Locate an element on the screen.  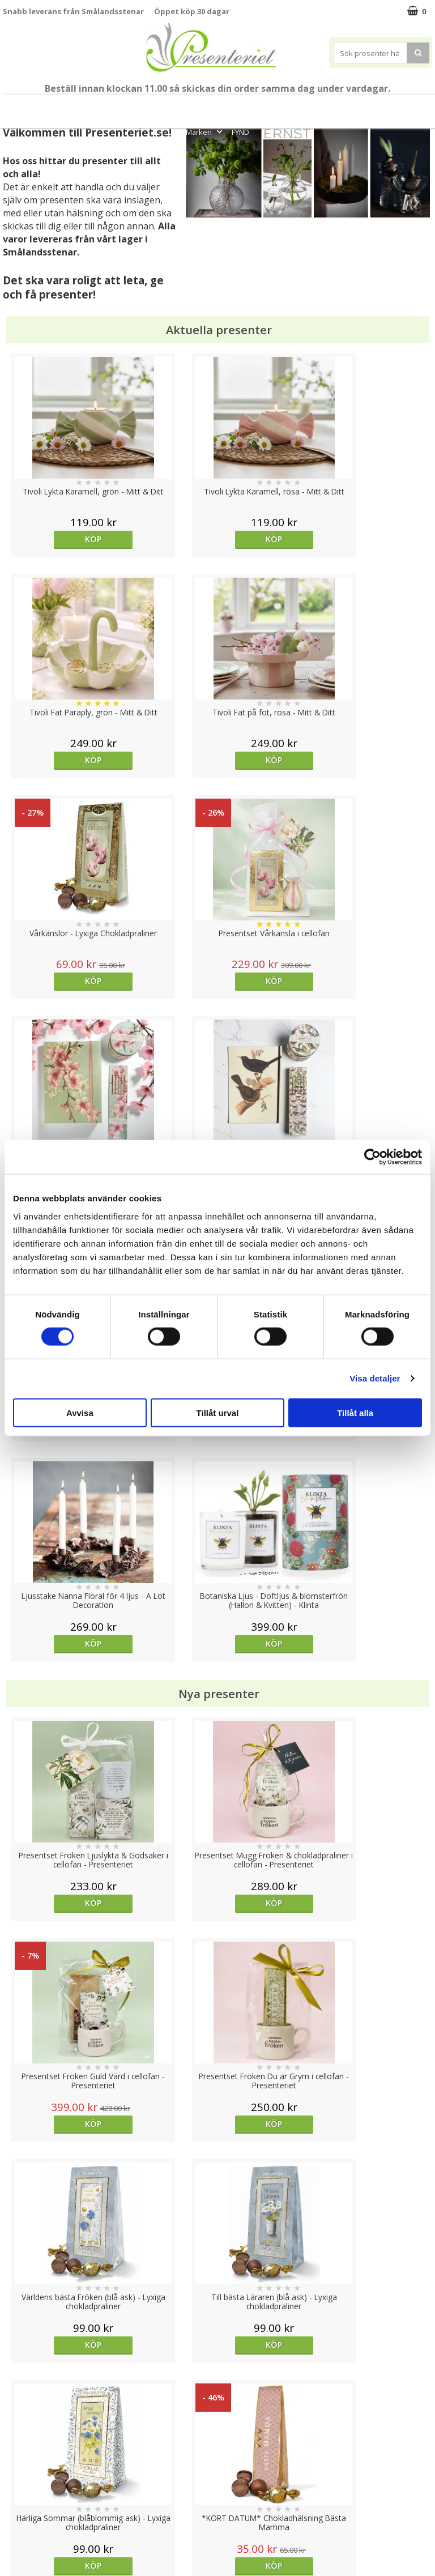
[Cookiebot av Usercentrics - öppnas i ett nytt fönster] is located at coordinates (372, 1157).